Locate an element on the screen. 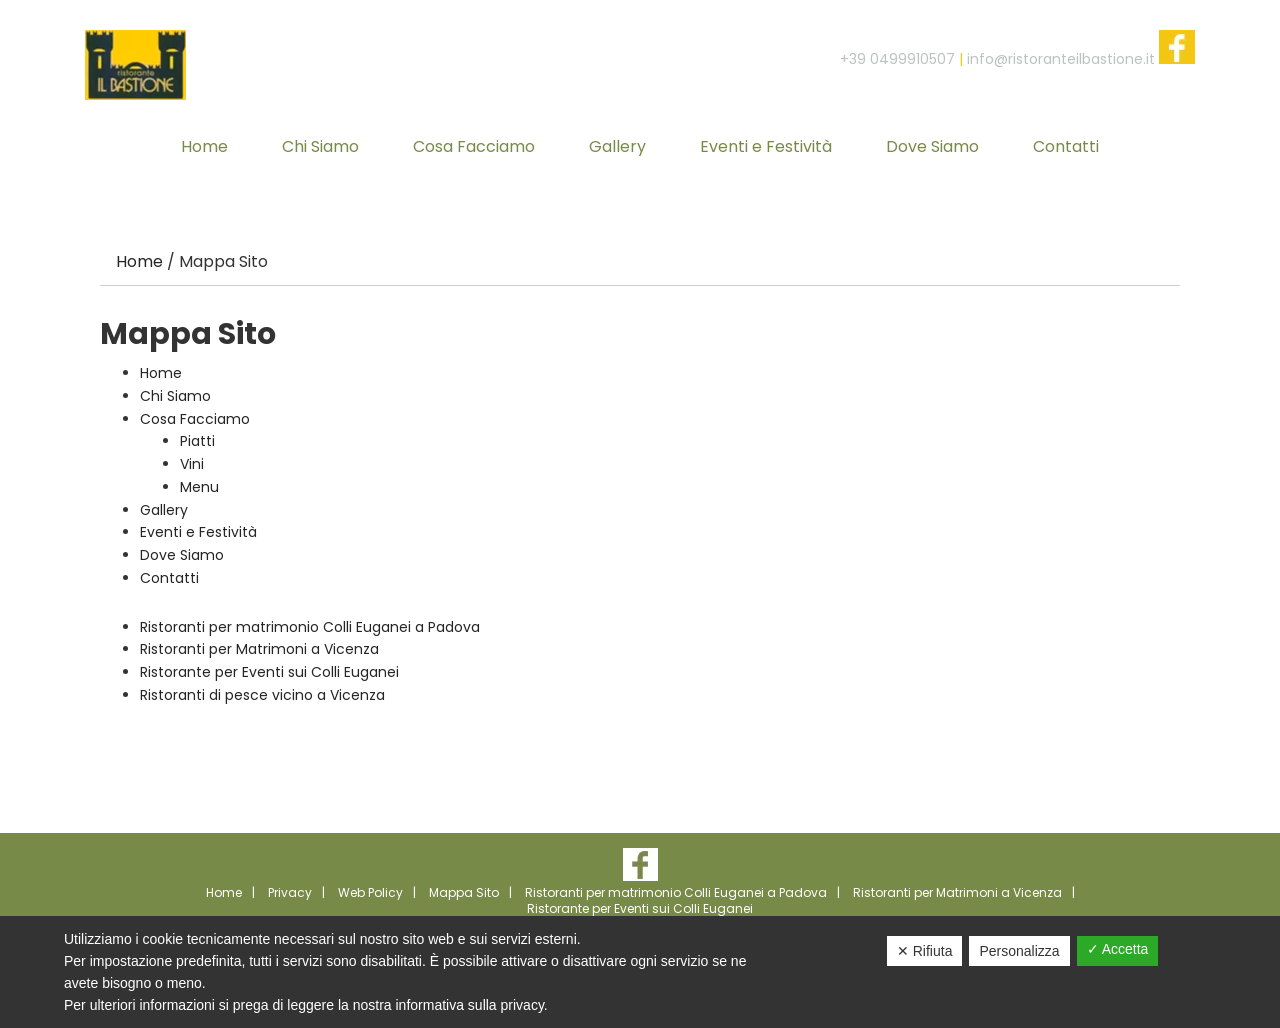  Eventi e Festività is located at coordinates (198, 532).